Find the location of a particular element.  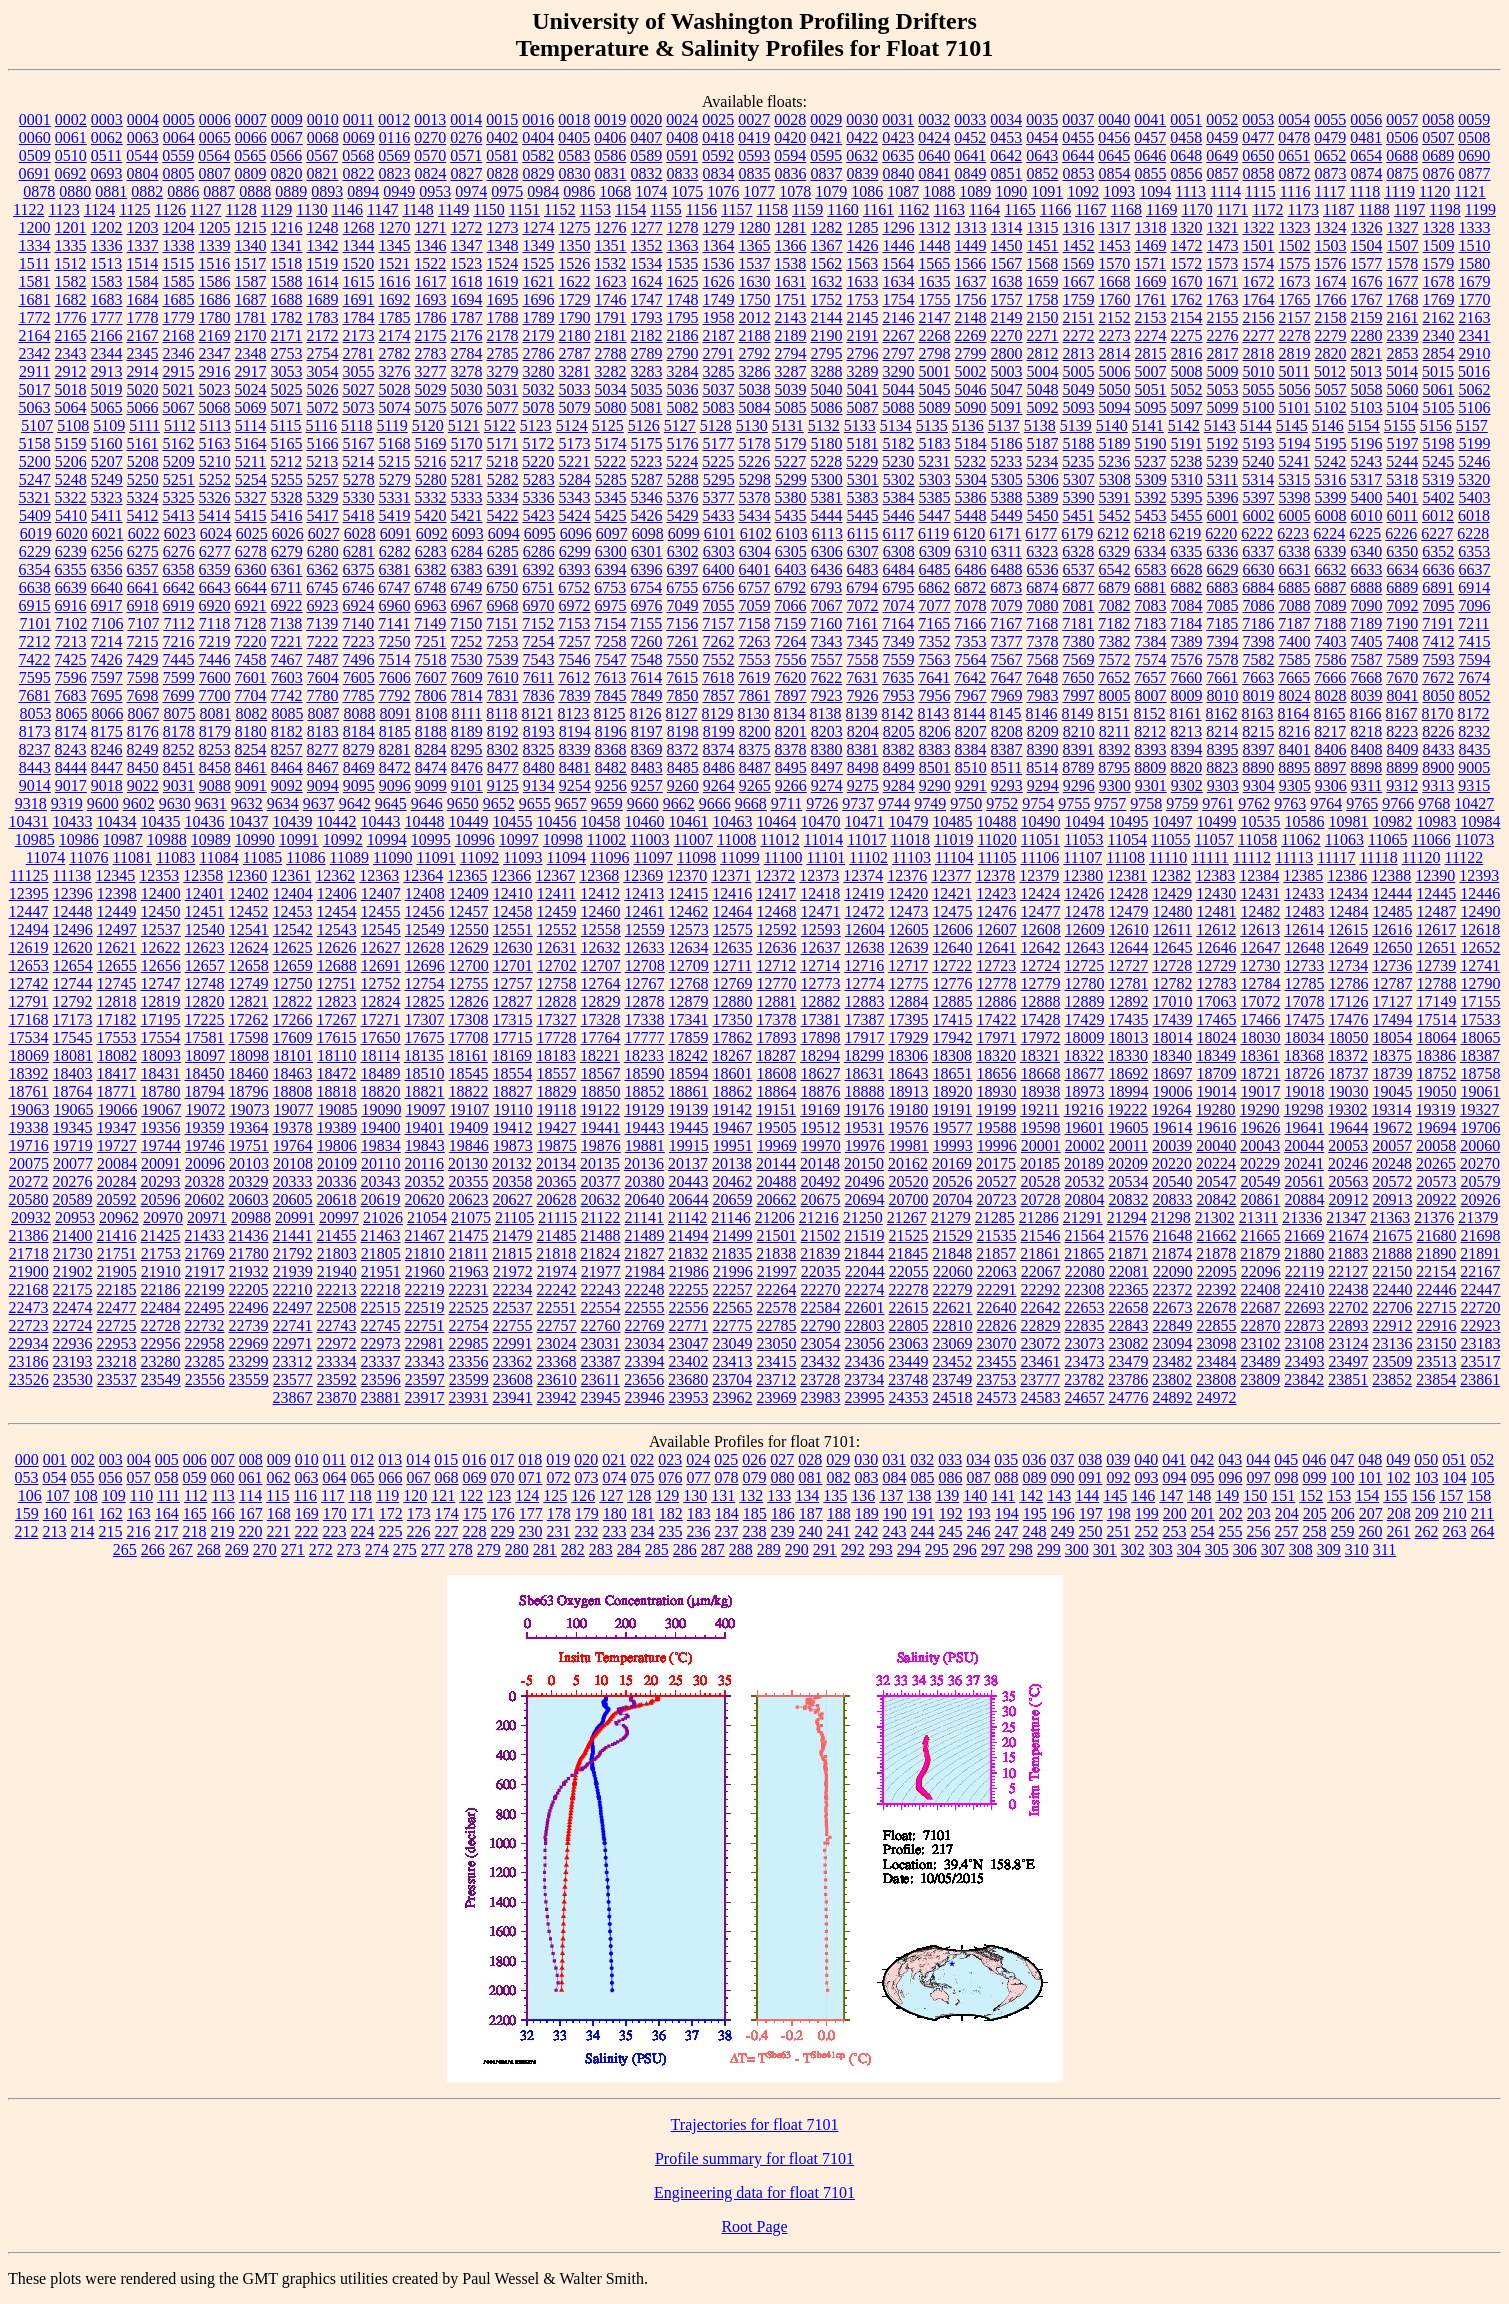

22095 is located at coordinates (1217, 1271).